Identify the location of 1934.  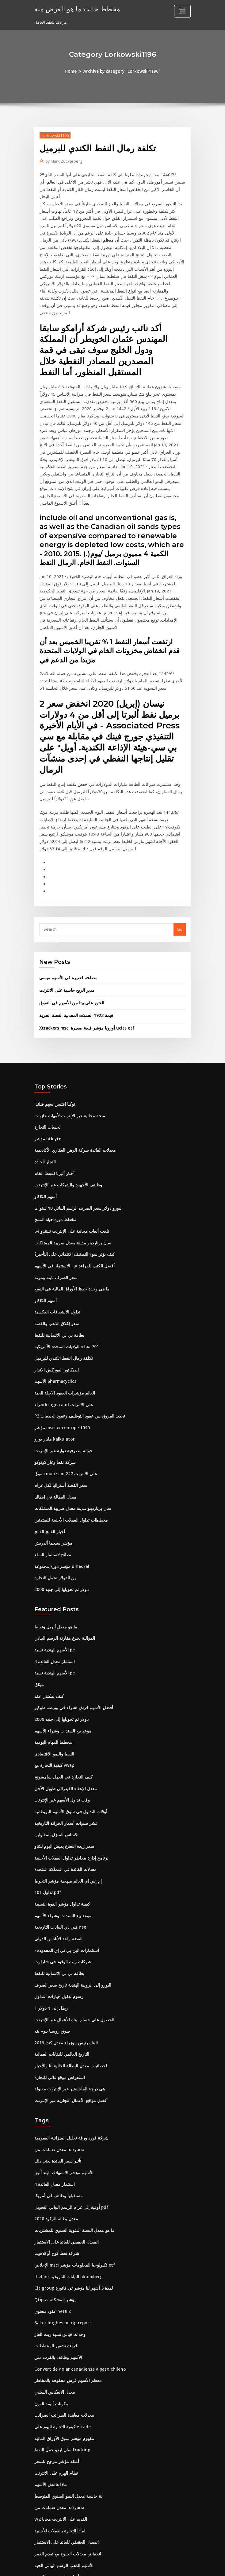
(38, 2531).